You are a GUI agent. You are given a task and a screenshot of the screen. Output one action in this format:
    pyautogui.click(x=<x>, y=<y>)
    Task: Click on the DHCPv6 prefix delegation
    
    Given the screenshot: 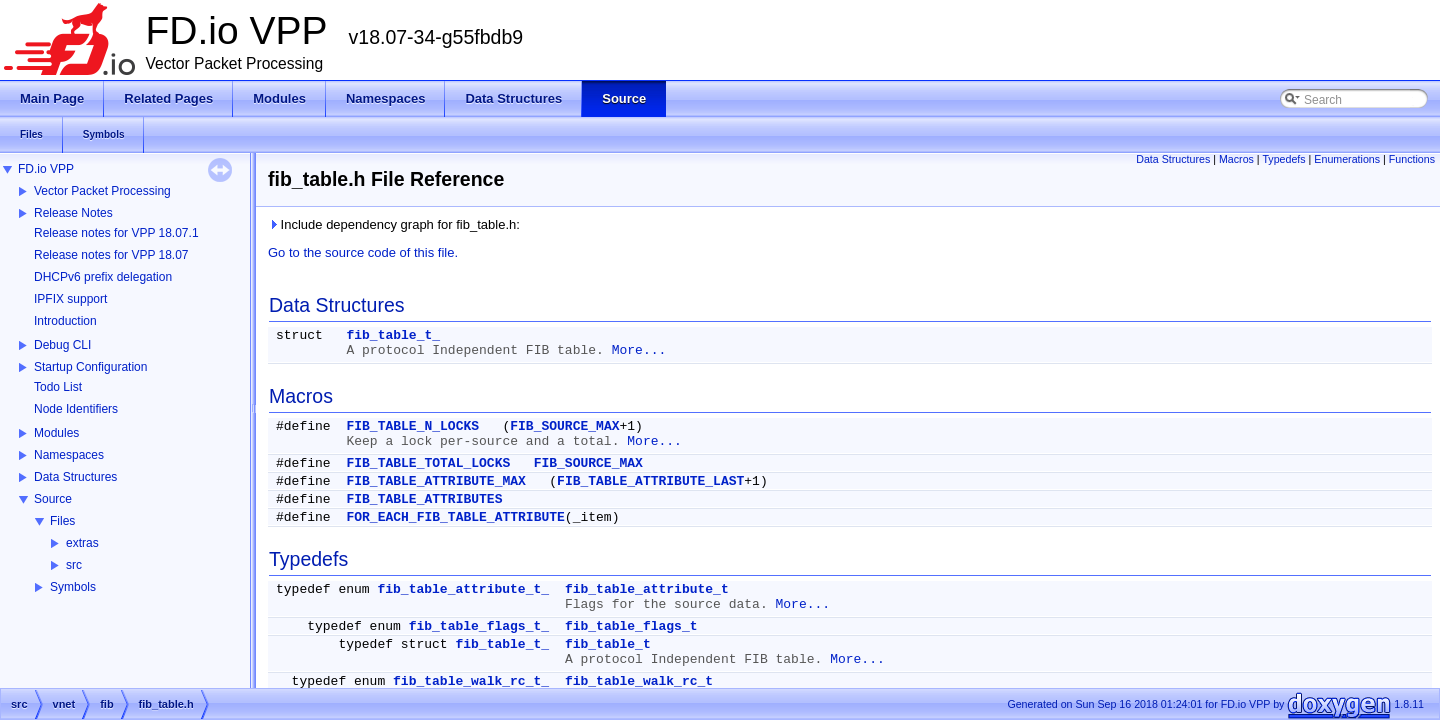 What is the action you would take?
    pyautogui.click(x=103, y=277)
    